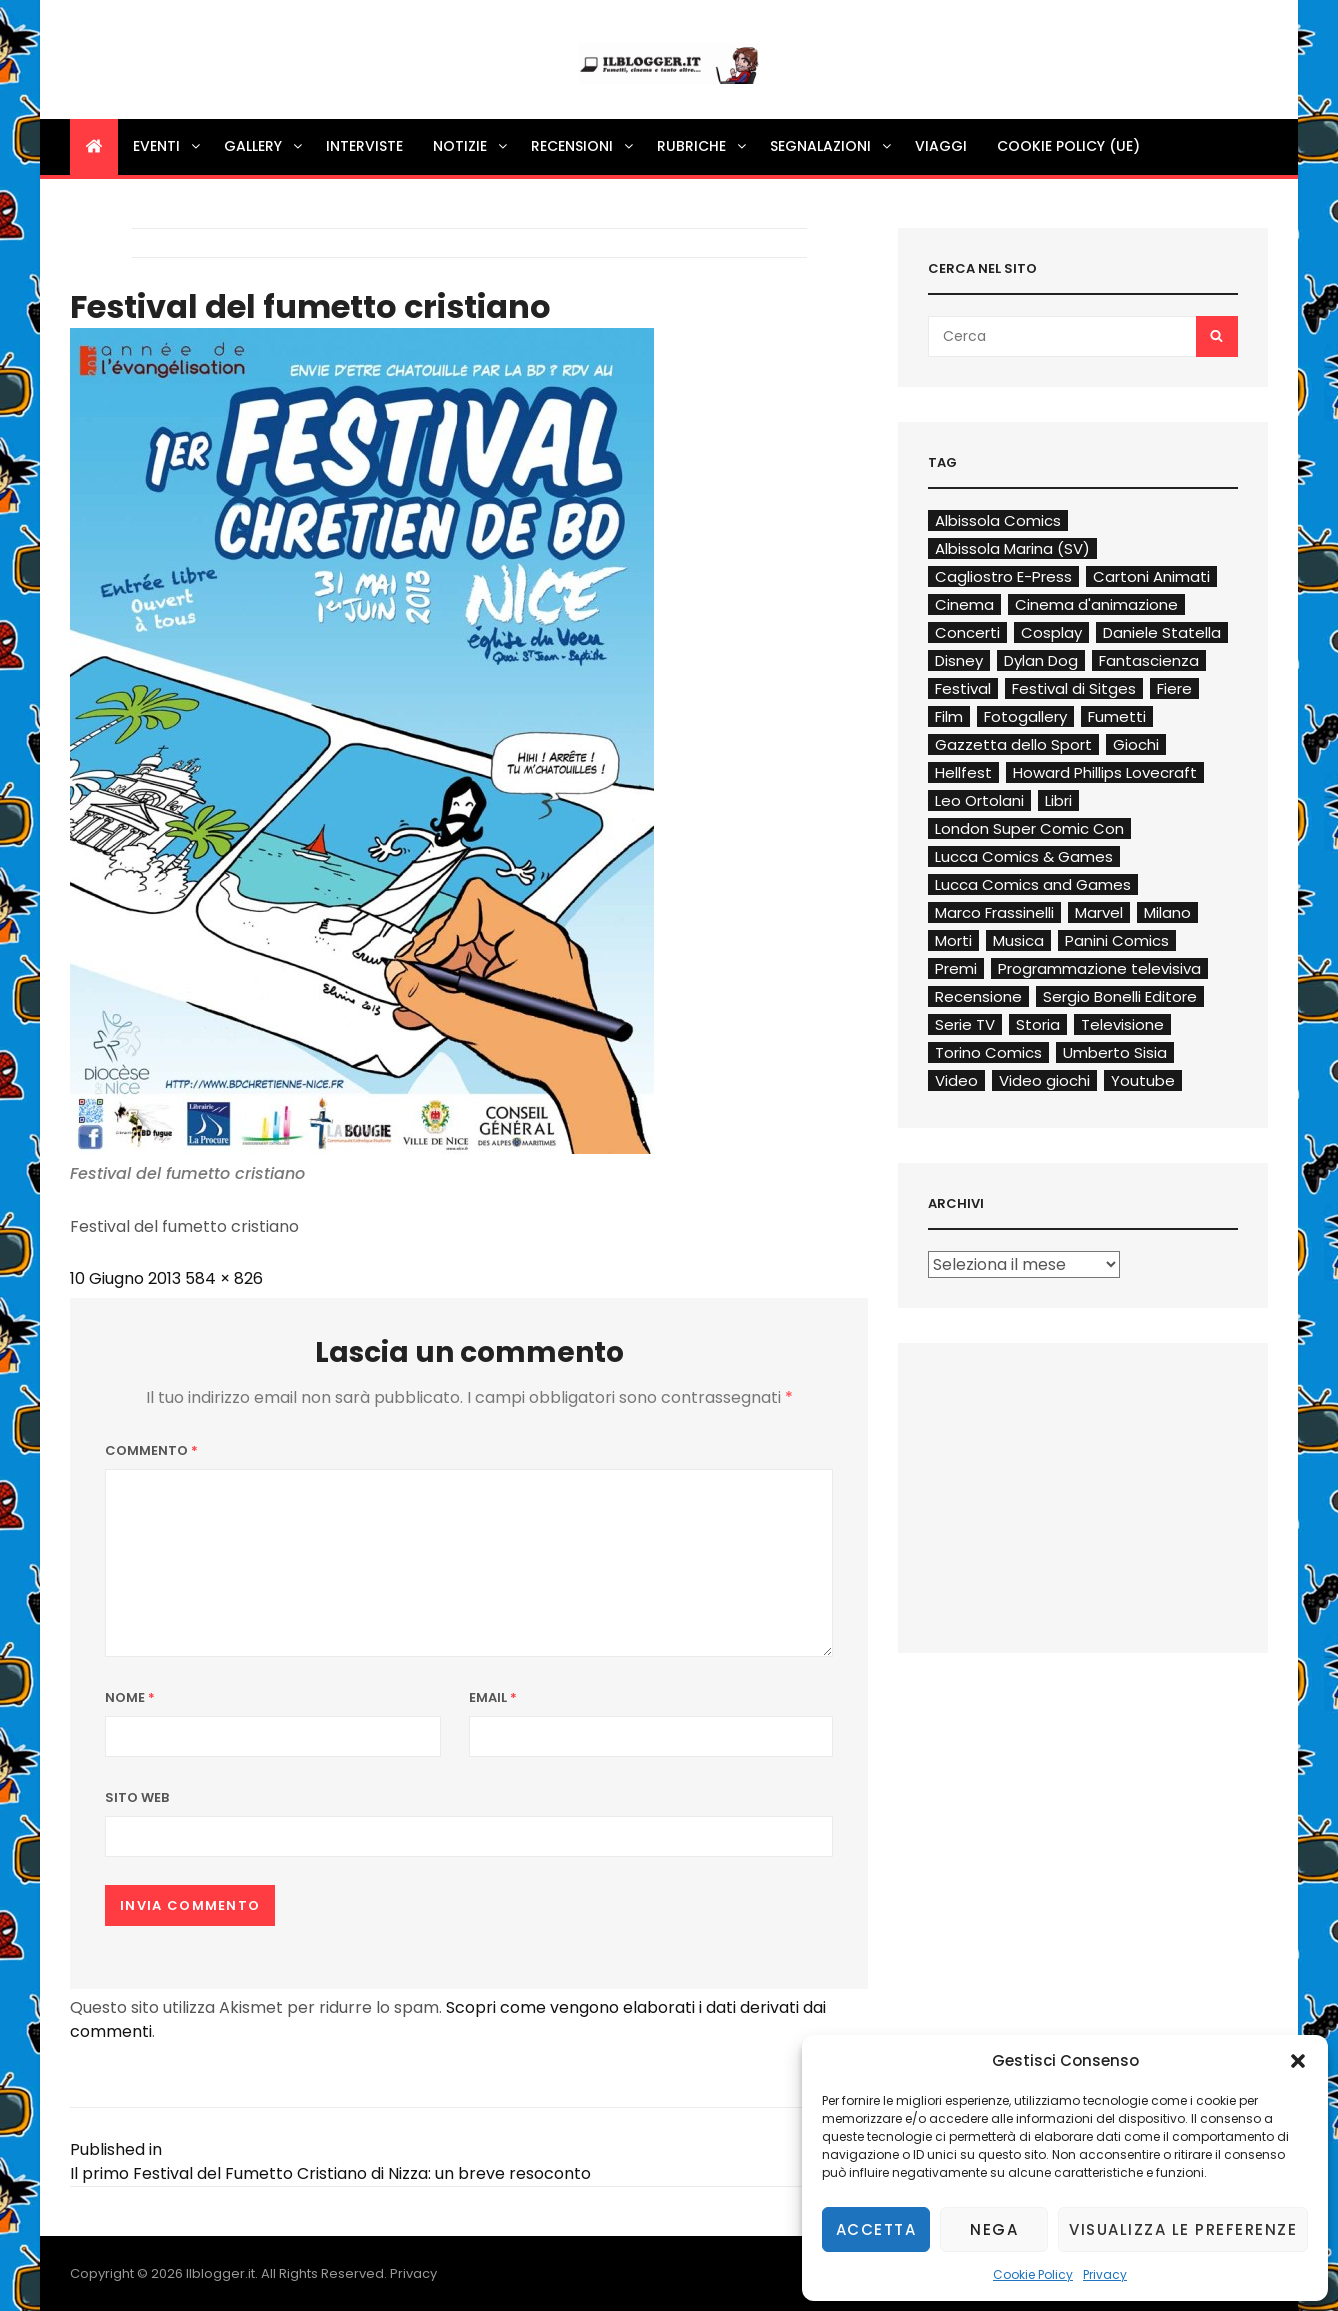 The height and width of the screenshot is (2311, 1338). I want to click on Video giochi, so click(1044, 1080).